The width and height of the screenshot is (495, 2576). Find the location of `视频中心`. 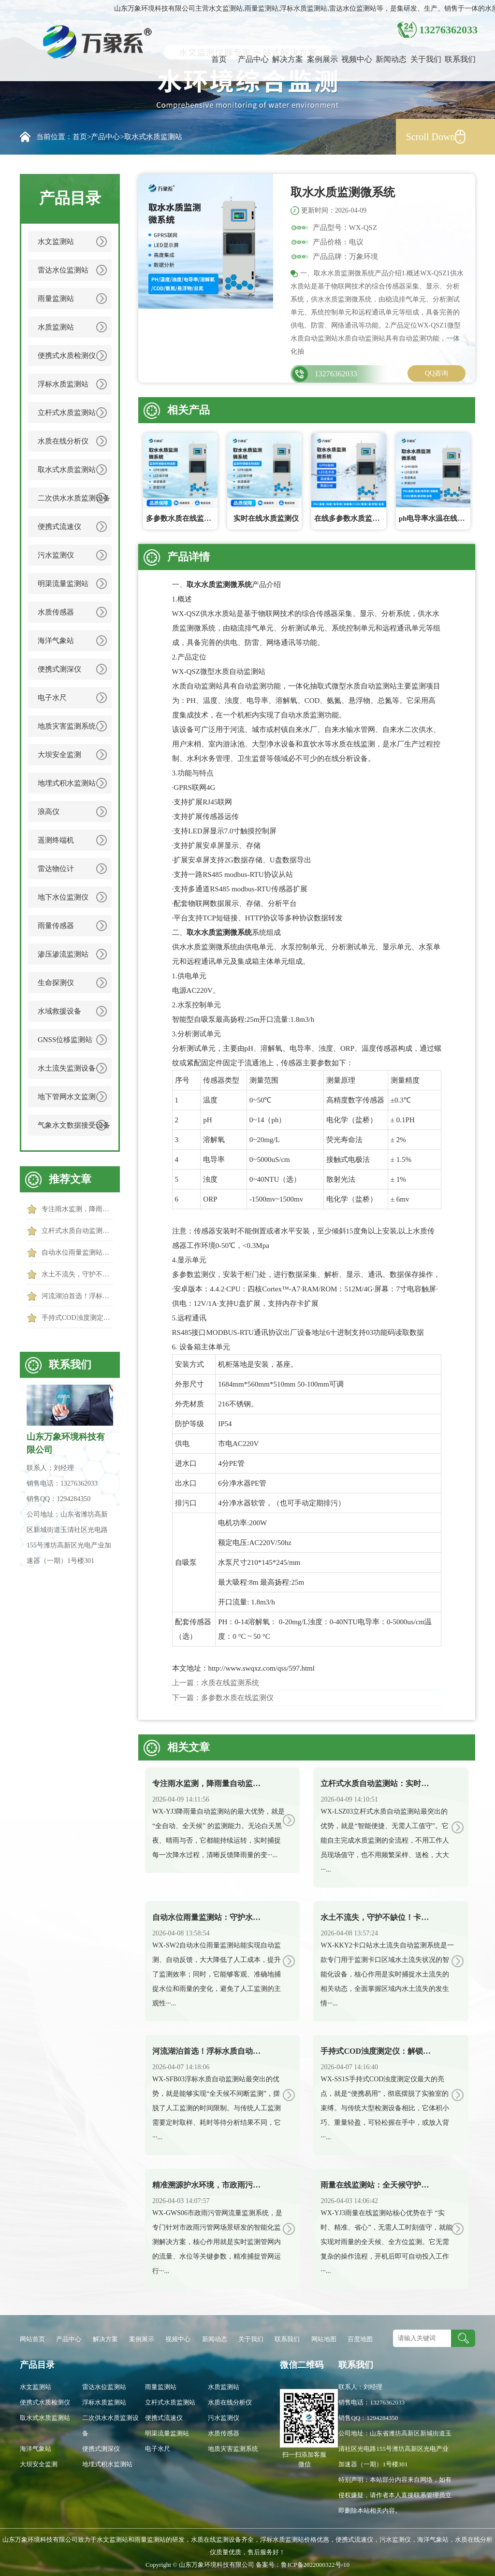

视频中心 is located at coordinates (356, 59).